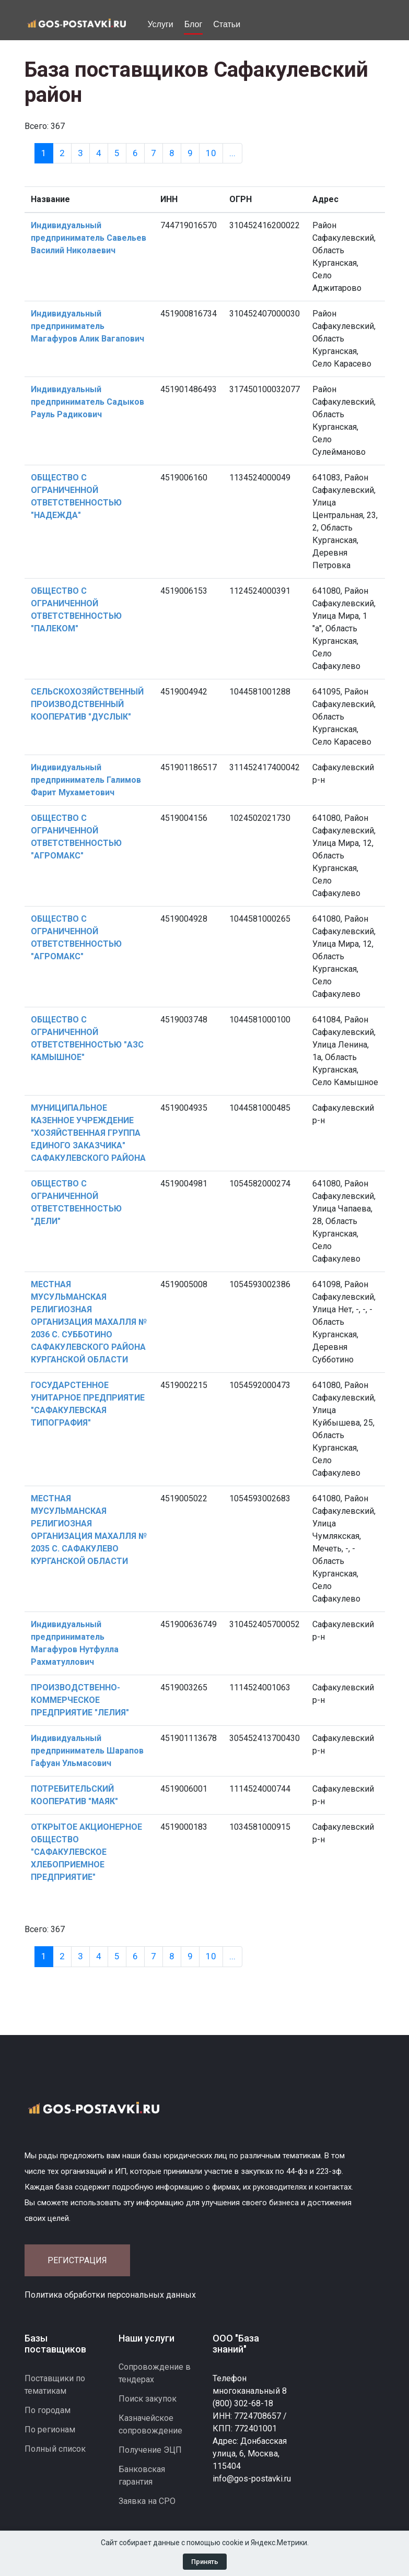  Describe the element at coordinates (55, 2384) in the screenshot. I see `Поставщики по тематикам` at that location.